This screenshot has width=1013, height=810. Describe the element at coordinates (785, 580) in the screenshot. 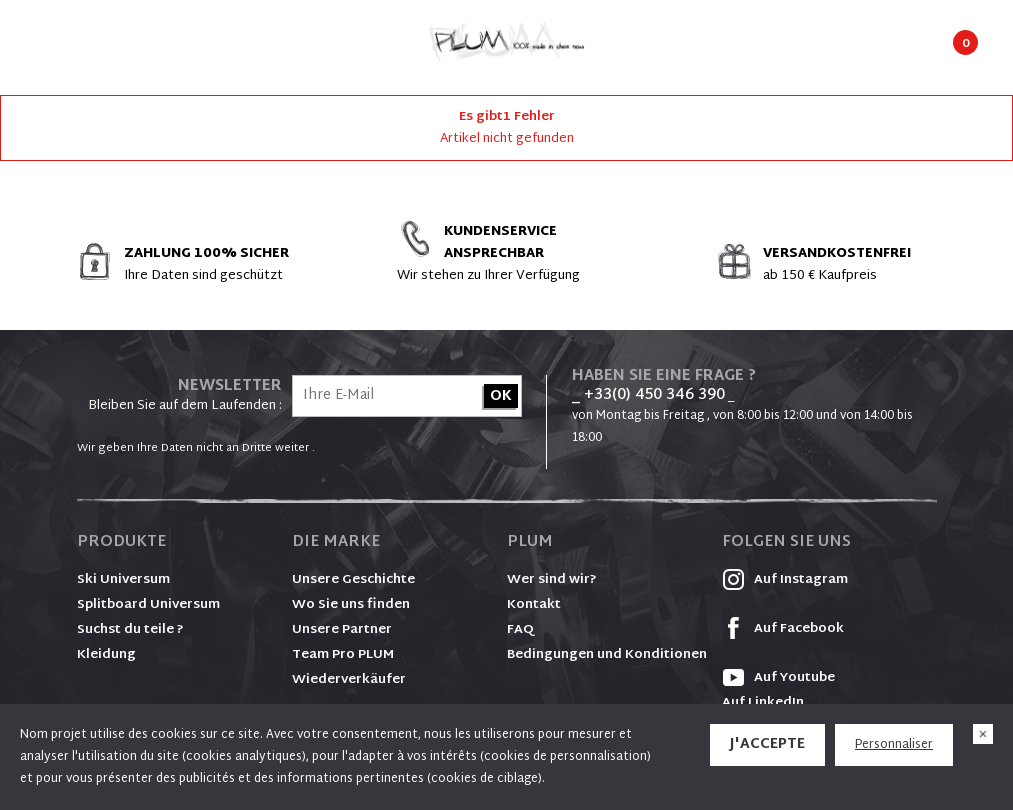

I see `Auf Instagram` at that location.